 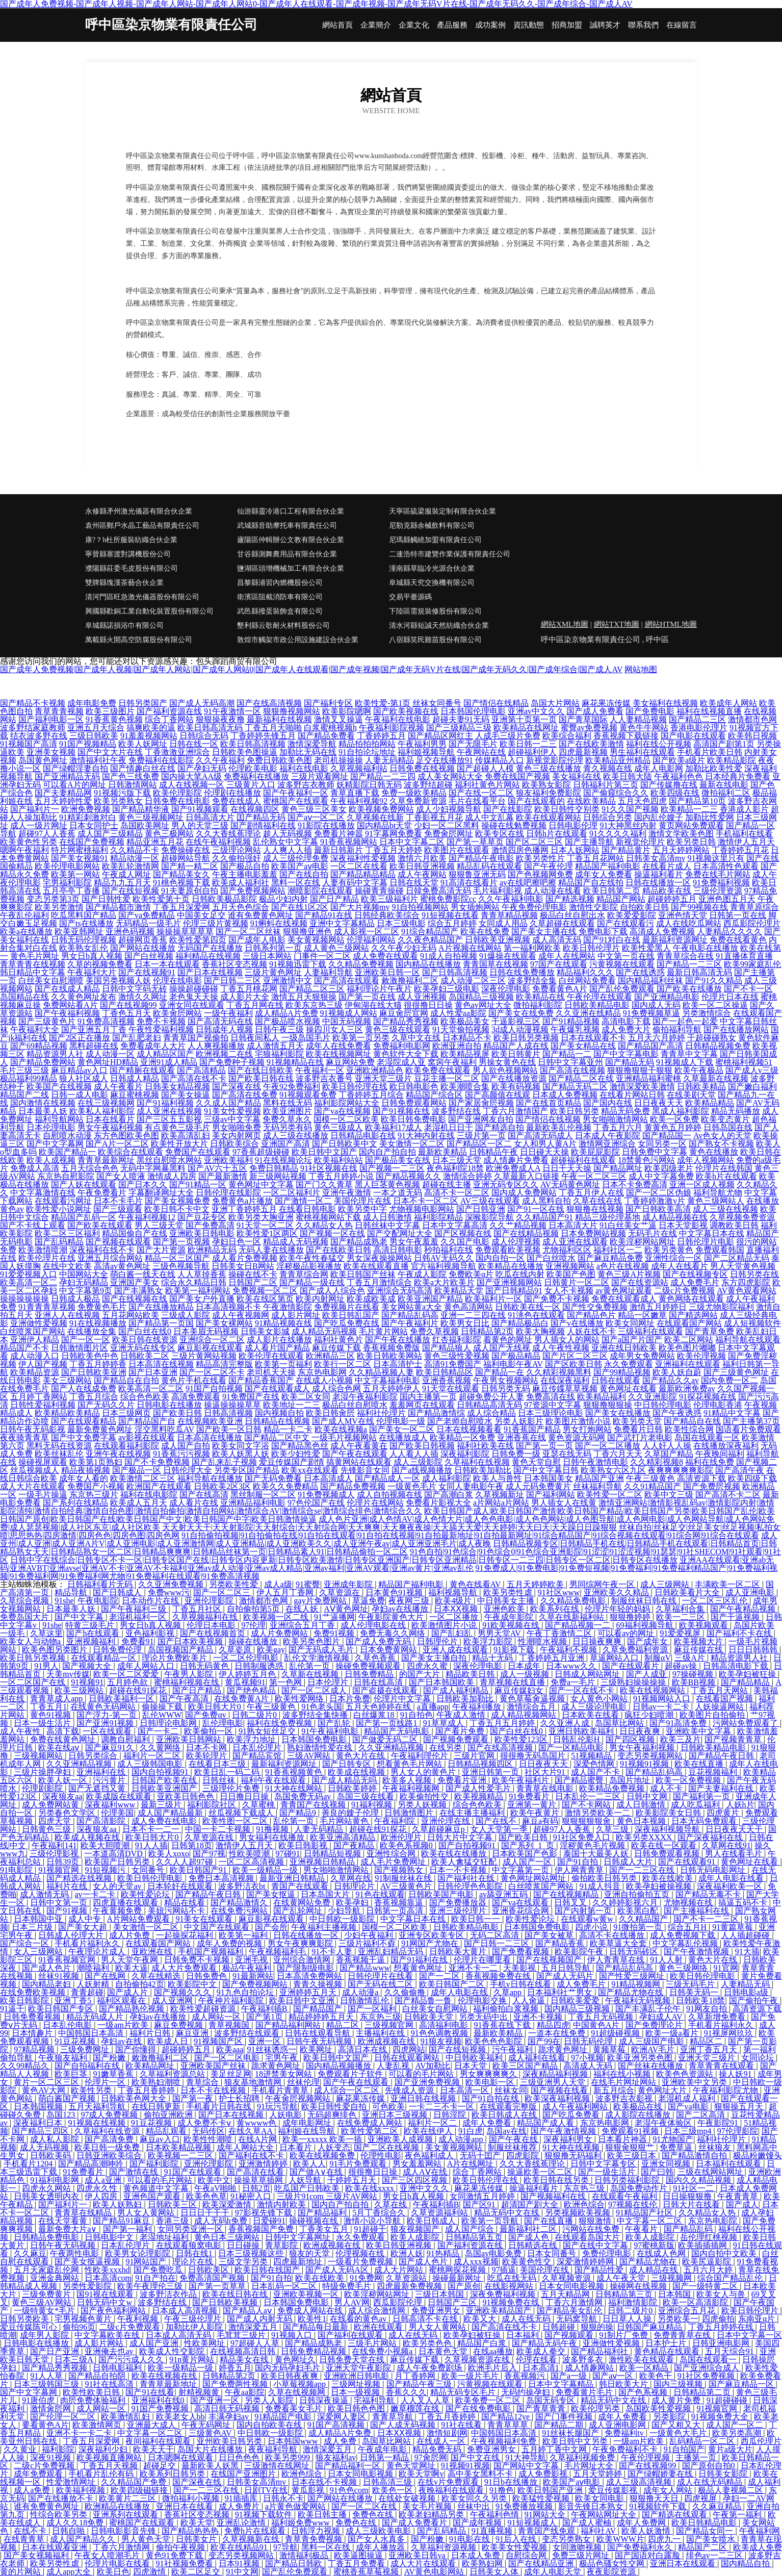 I want to click on 国产精品美女久, so click(x=181, y=874).